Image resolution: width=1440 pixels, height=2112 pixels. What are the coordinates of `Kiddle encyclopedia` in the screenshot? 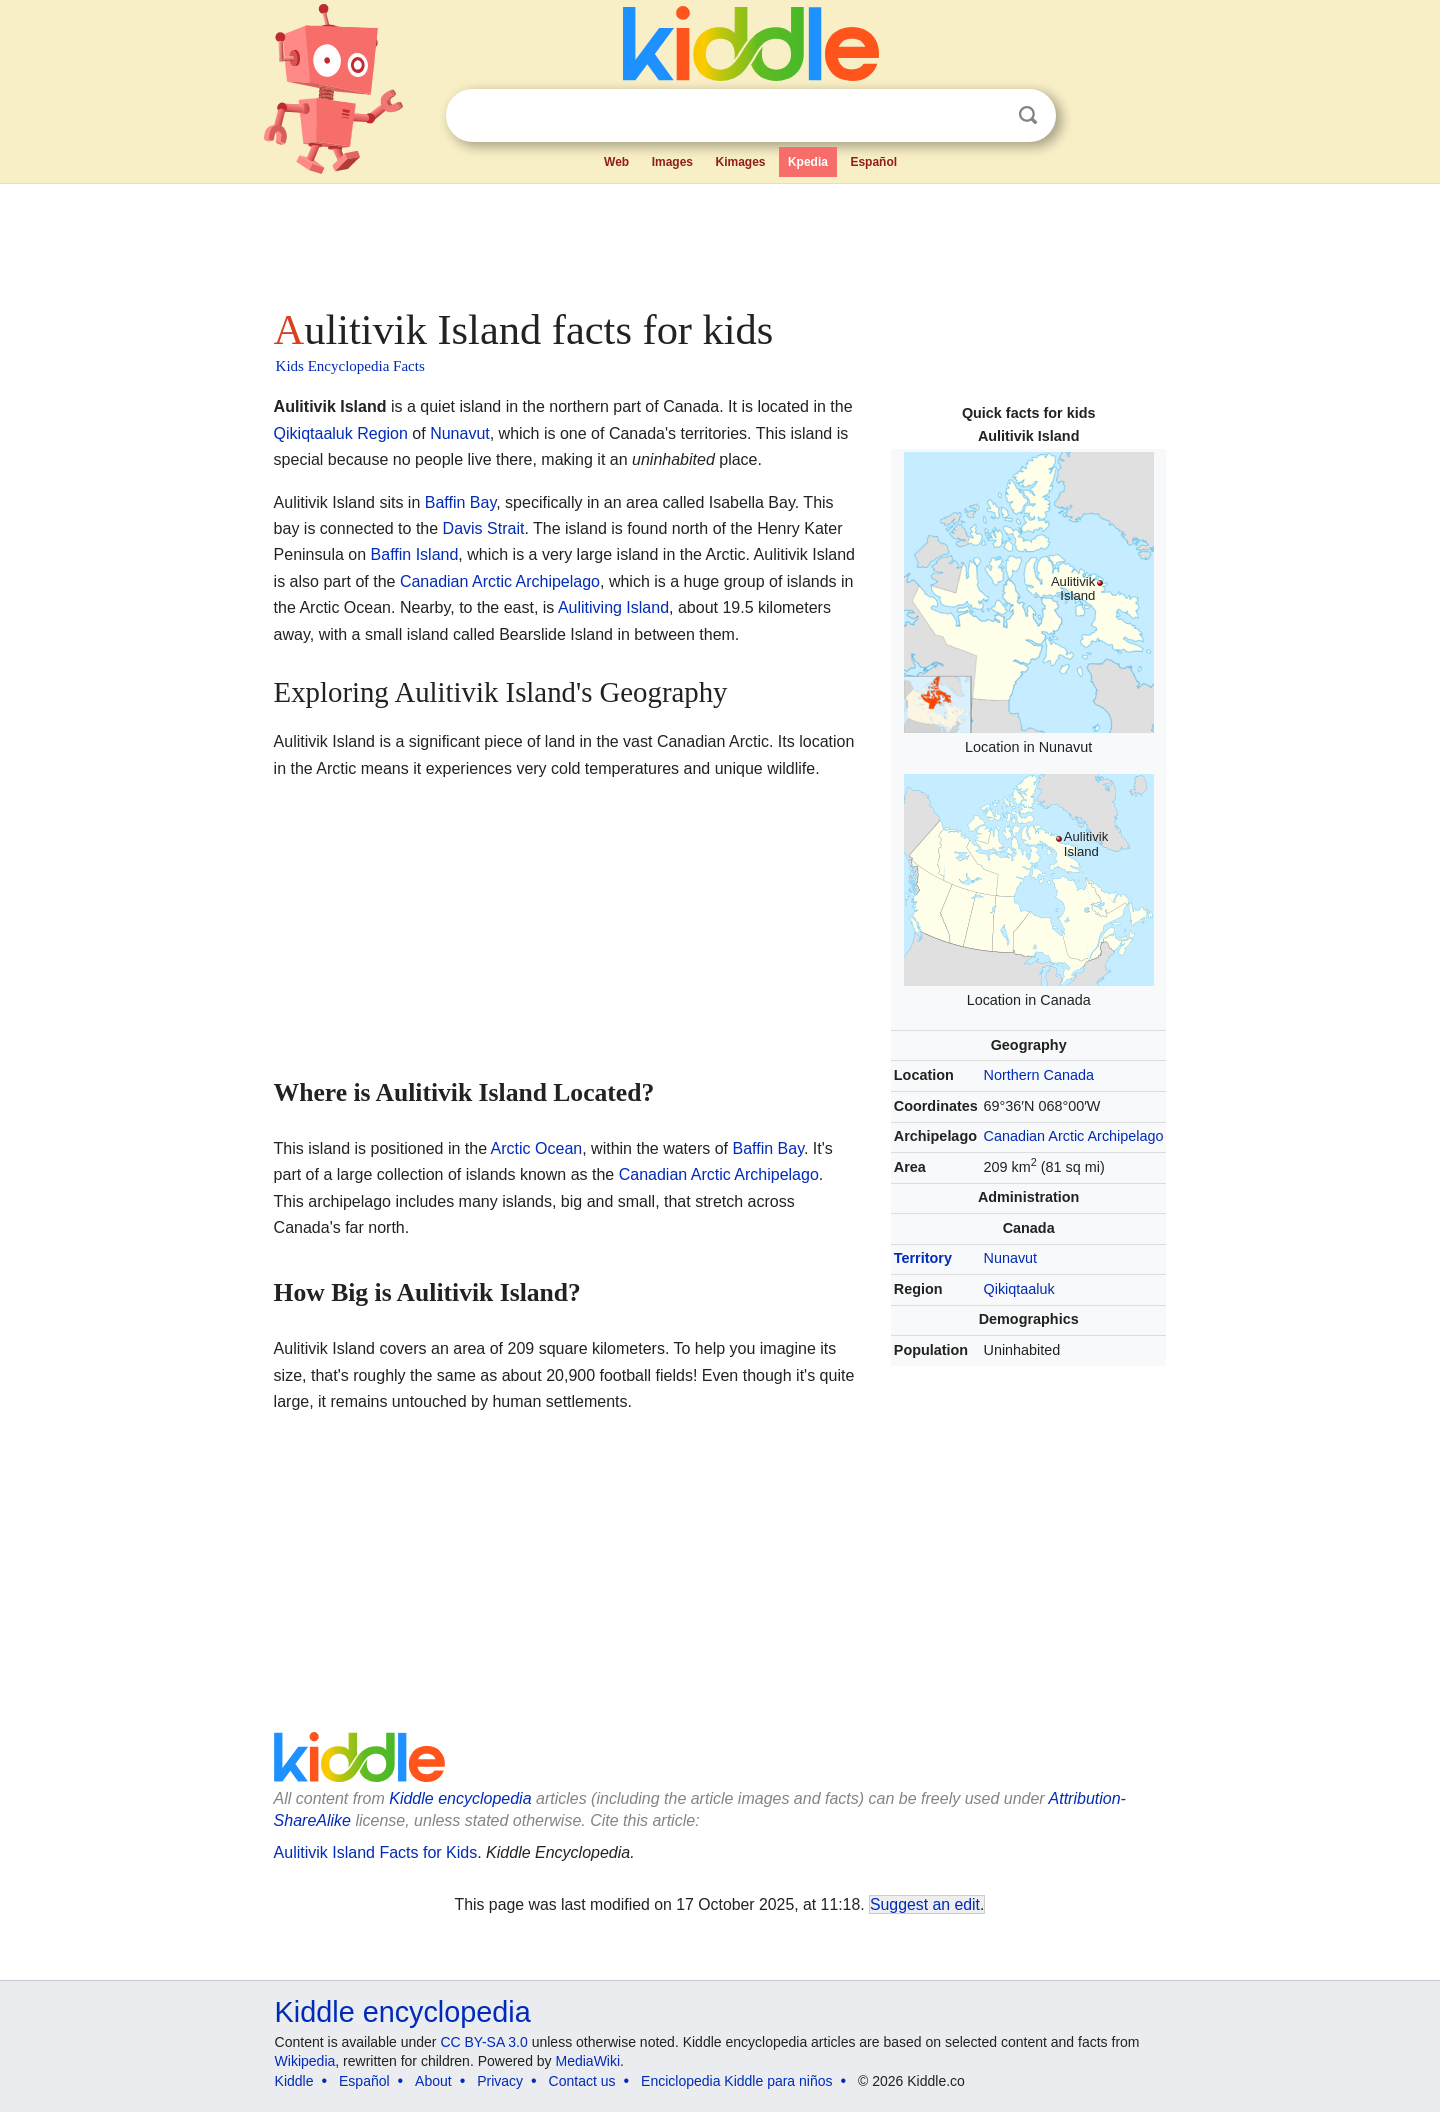 It's located at (460, 1798).